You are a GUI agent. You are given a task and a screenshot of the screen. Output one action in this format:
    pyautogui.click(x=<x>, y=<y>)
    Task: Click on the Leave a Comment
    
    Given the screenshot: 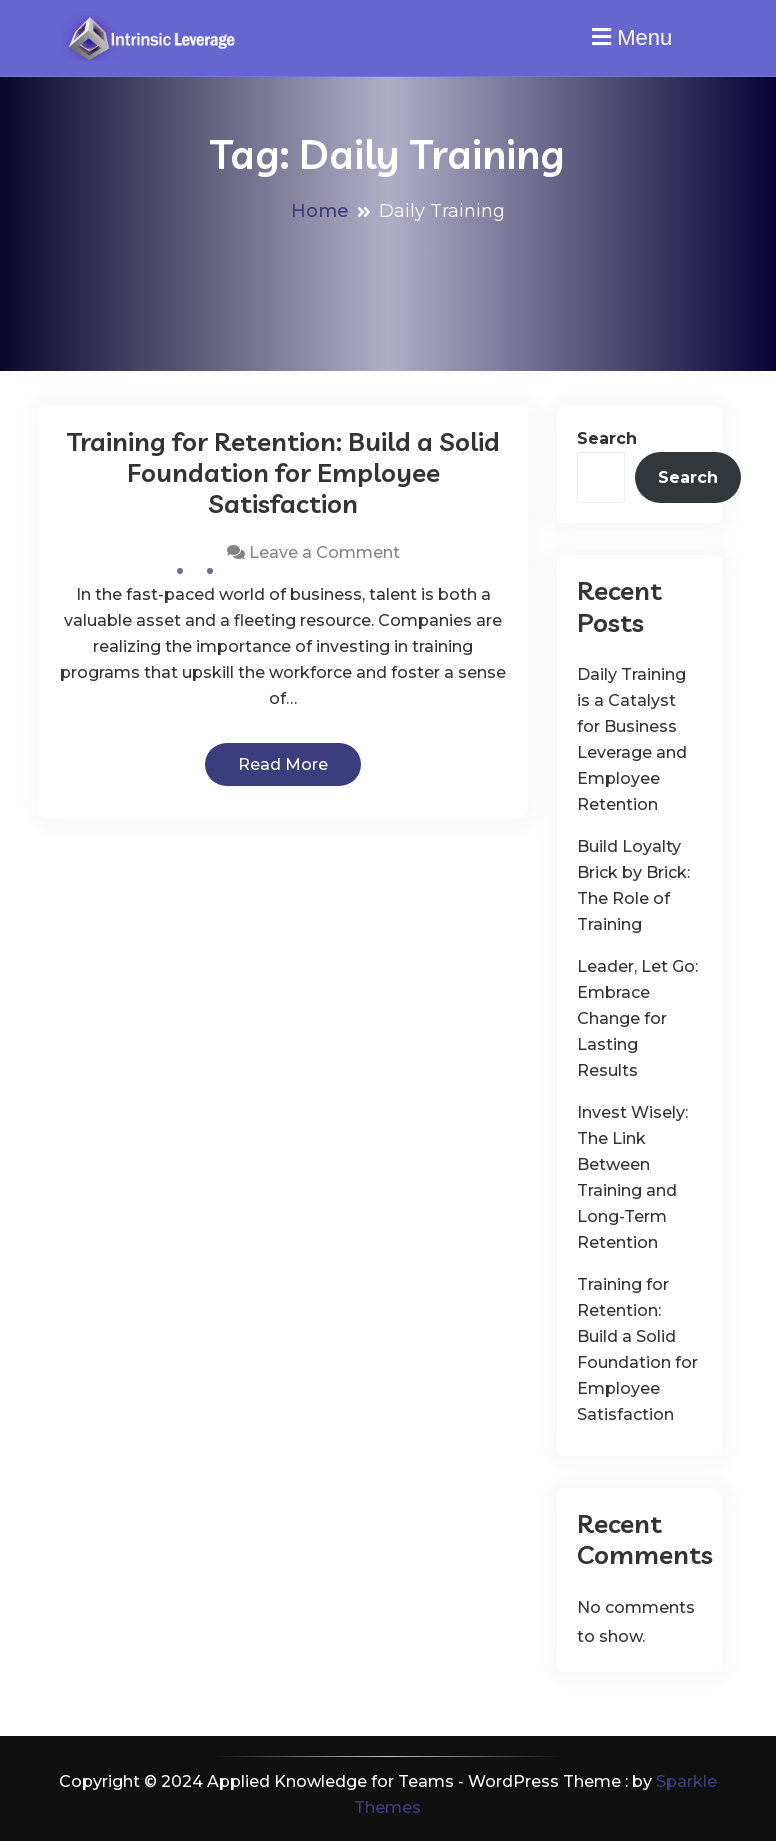 What is the action you would take?
    pyautogui.click(x=324, y=552)
    